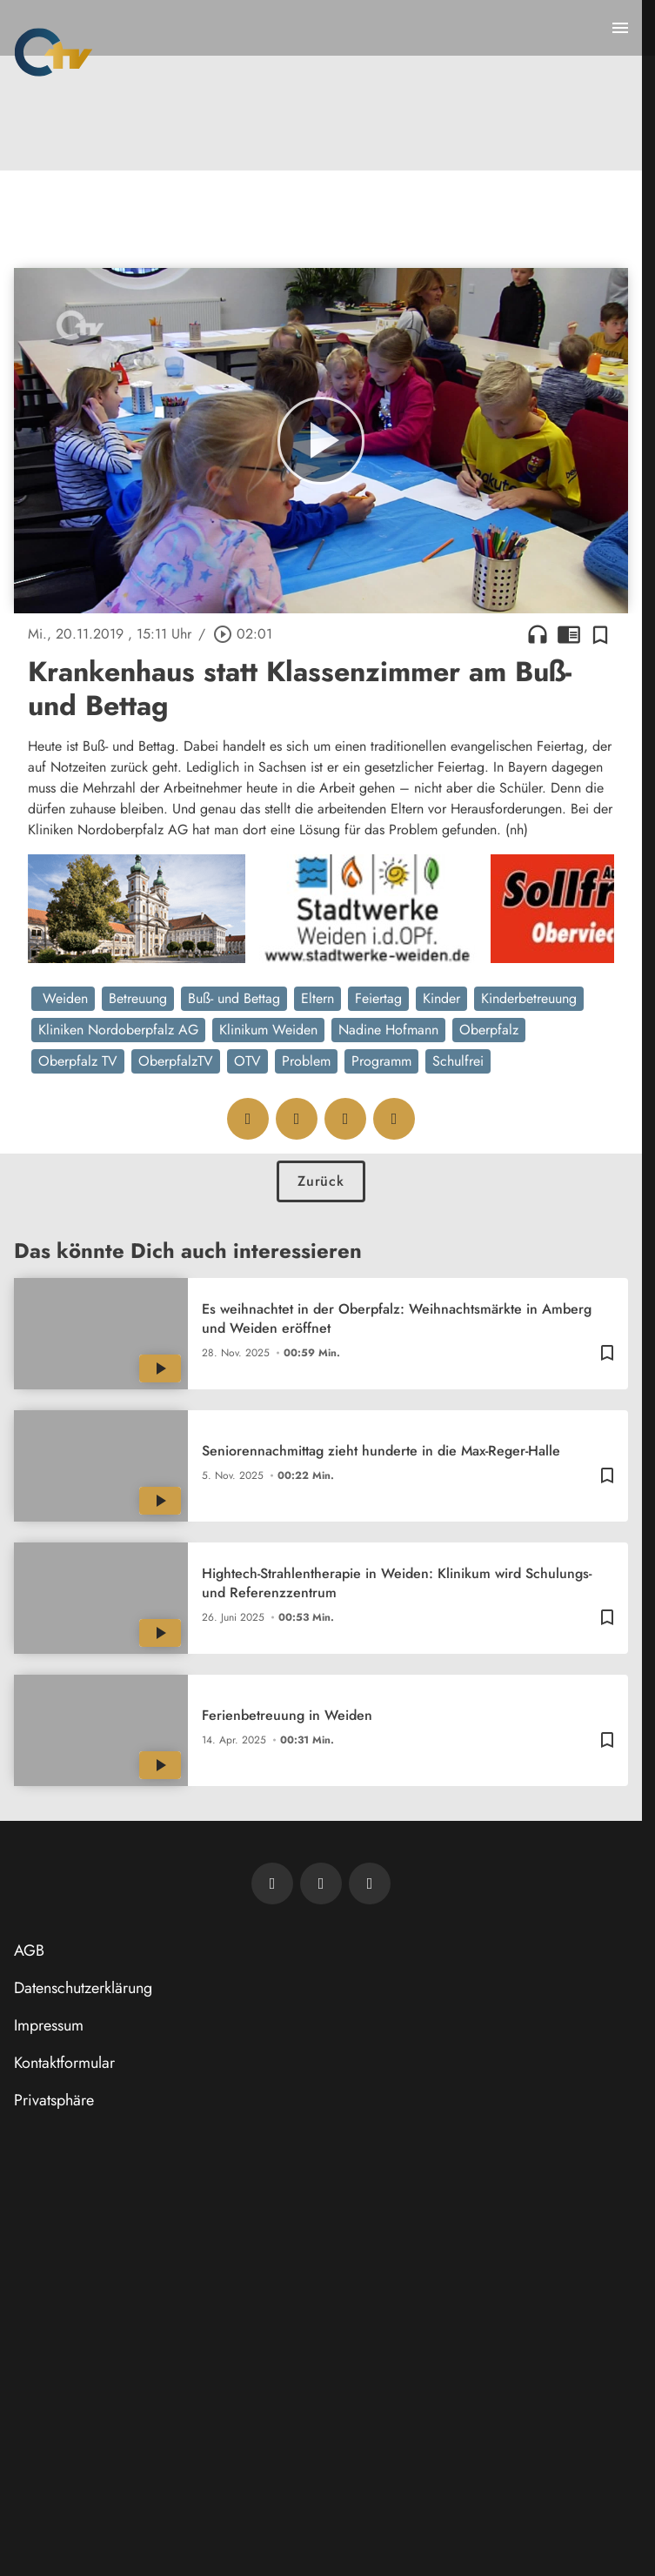 The height and width of the screenshot is (2576, 655). I want to click on Buß- und Bettag, so click(234, 998).